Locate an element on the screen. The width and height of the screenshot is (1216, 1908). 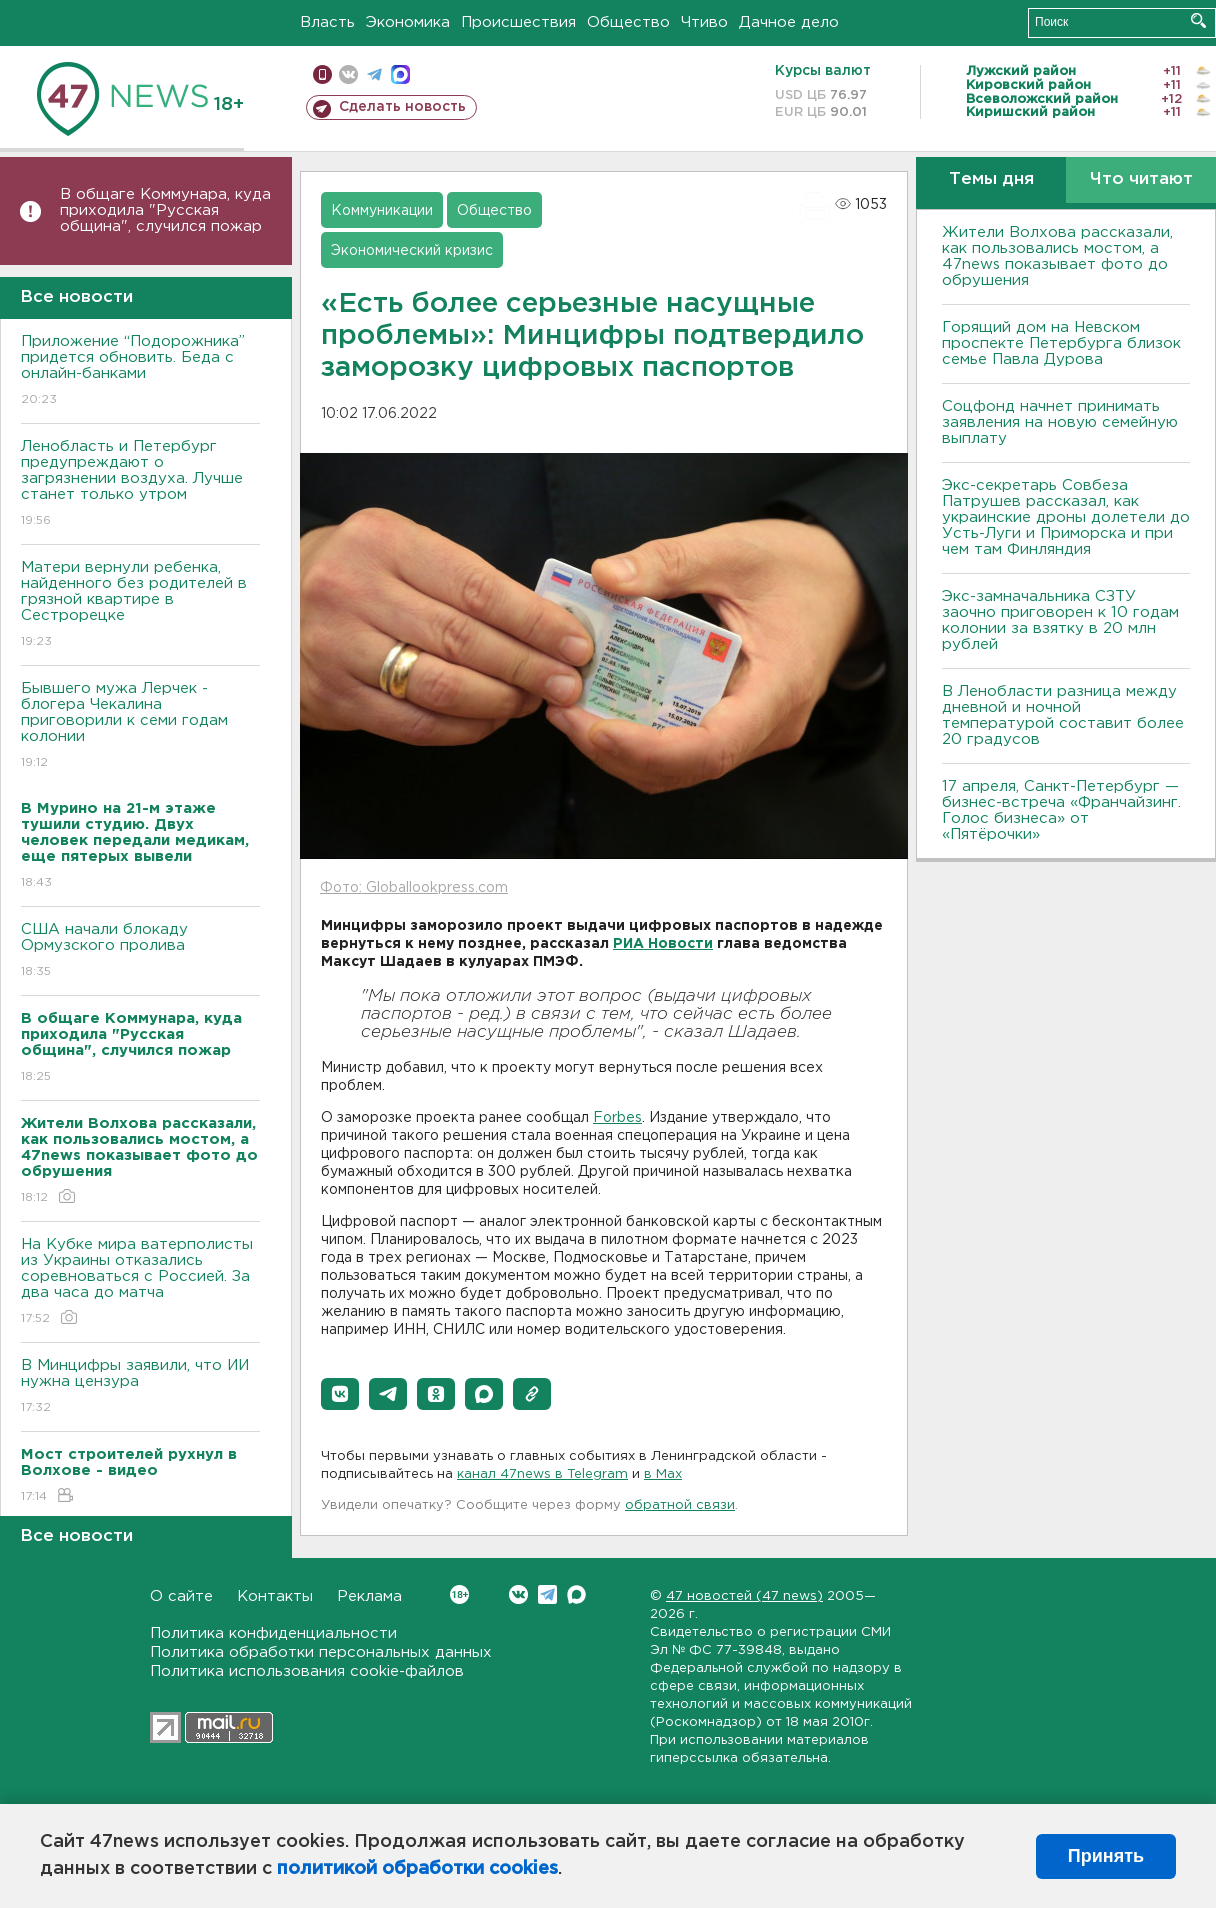
Политика обработки персональных данных is located at coordinates (321, 1652).